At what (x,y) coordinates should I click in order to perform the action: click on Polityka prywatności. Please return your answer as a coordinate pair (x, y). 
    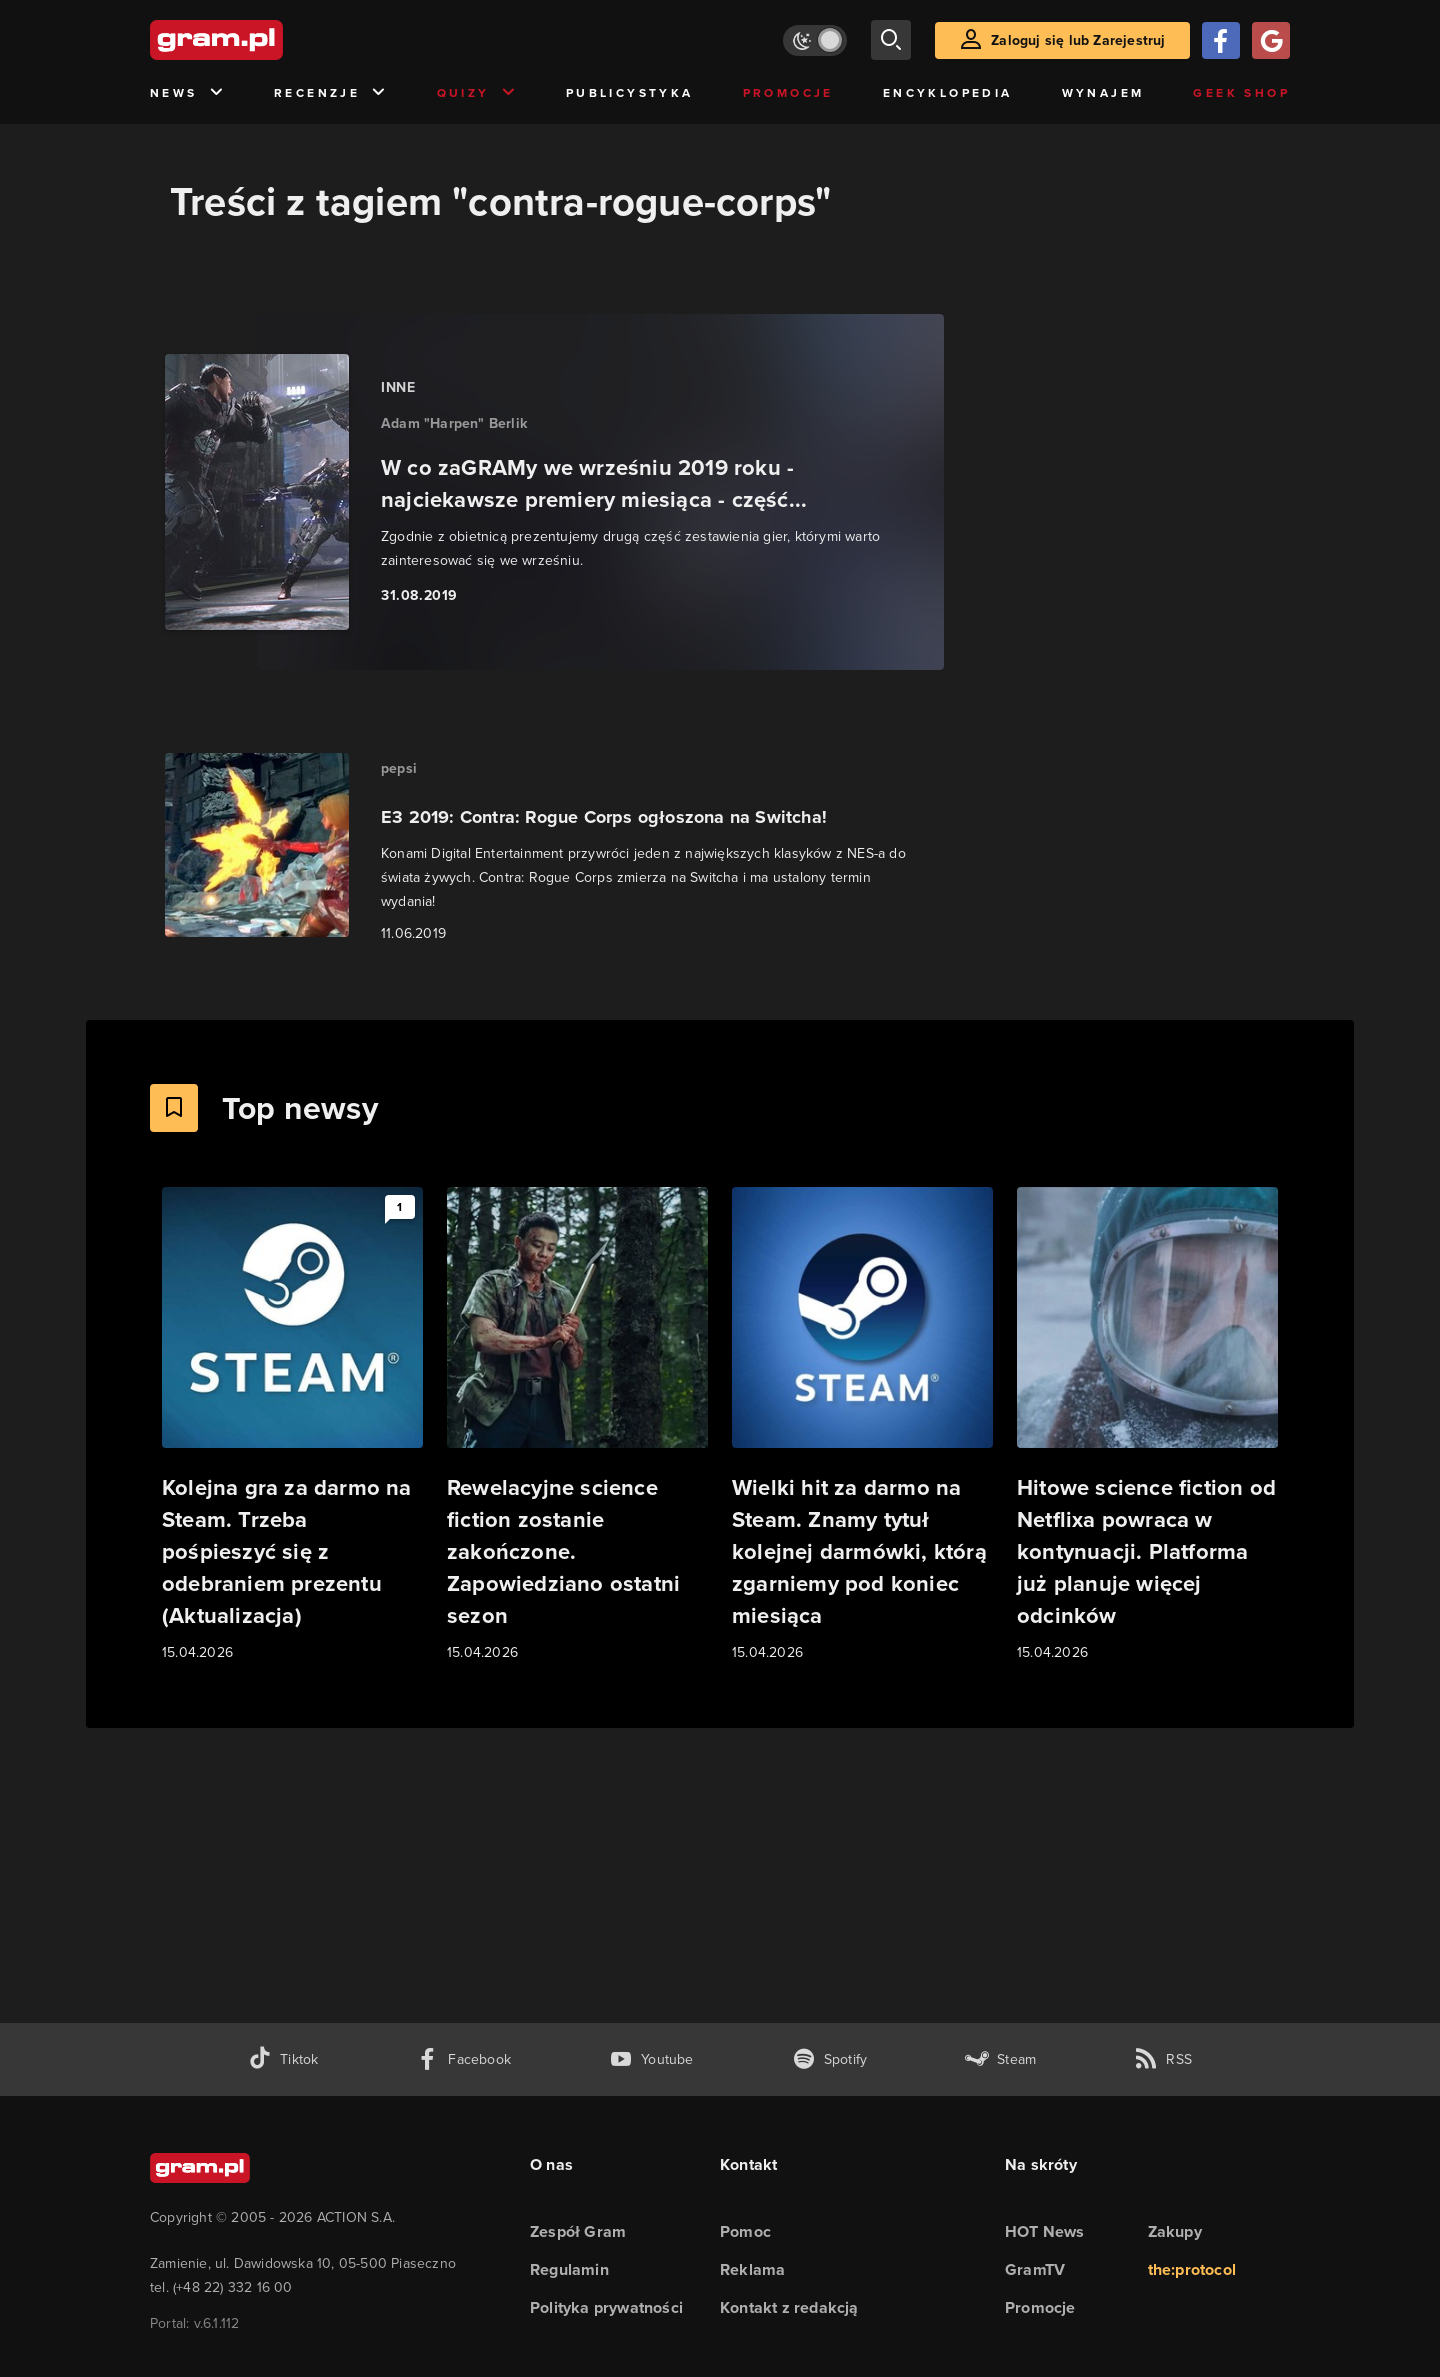
    Looking at the image, I should click on (606, 2307).